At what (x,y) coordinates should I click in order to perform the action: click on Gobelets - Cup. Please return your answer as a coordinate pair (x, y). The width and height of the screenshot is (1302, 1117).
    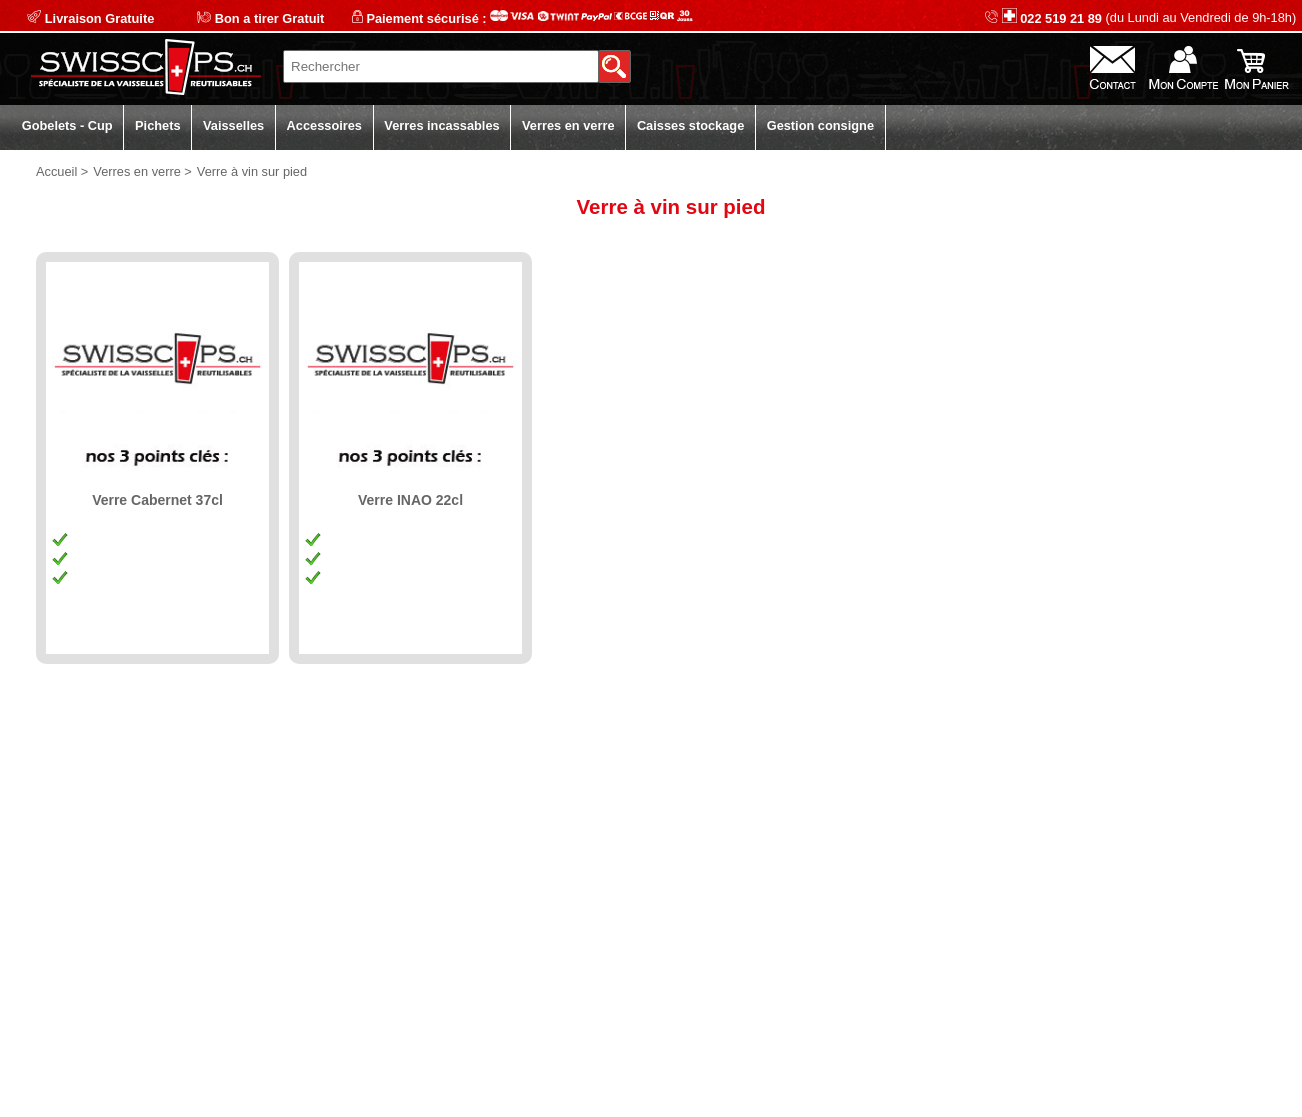
    Looking at the image, I should click on (67, 125).